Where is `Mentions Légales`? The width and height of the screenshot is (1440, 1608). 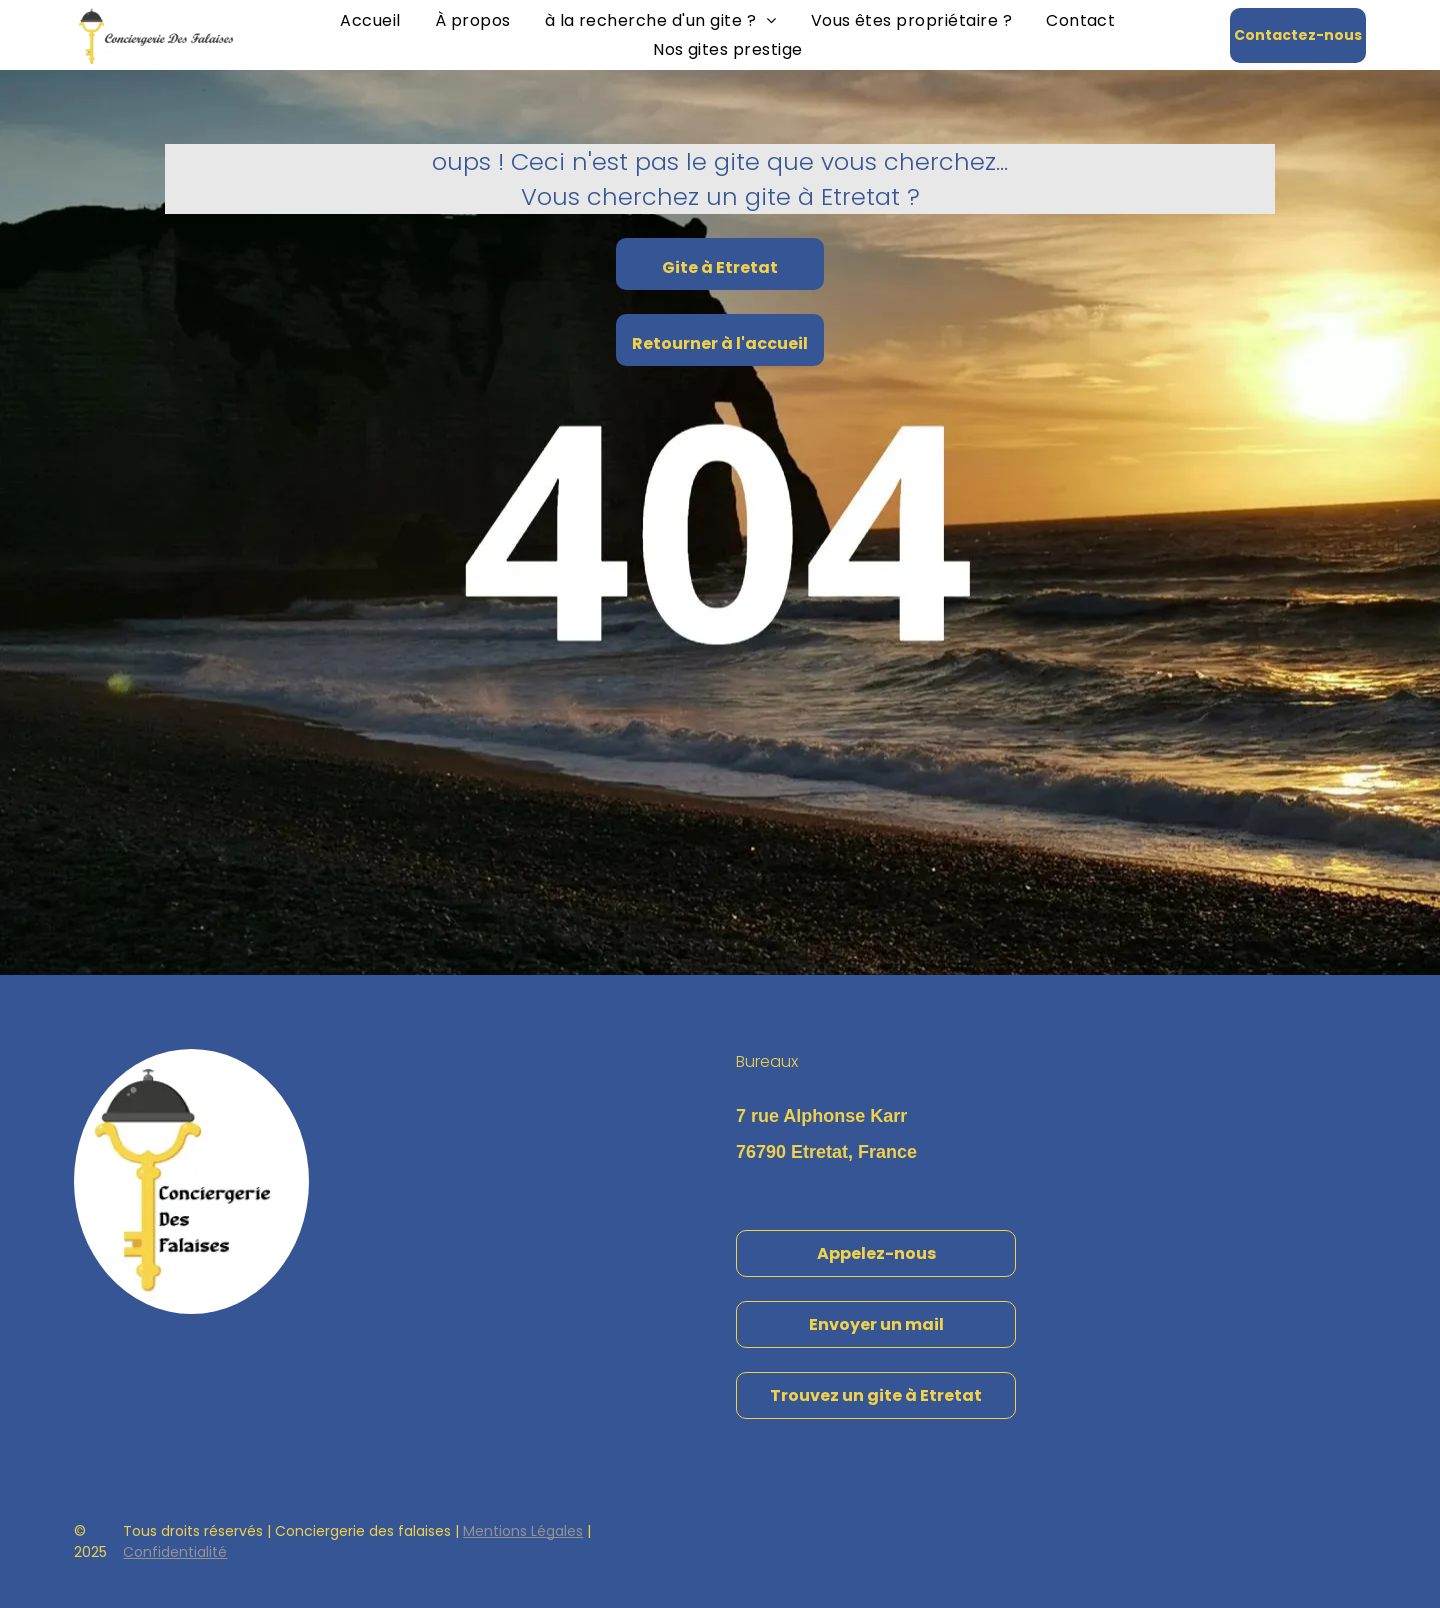
Mentions Légales is located at coordinates (523, 1531).